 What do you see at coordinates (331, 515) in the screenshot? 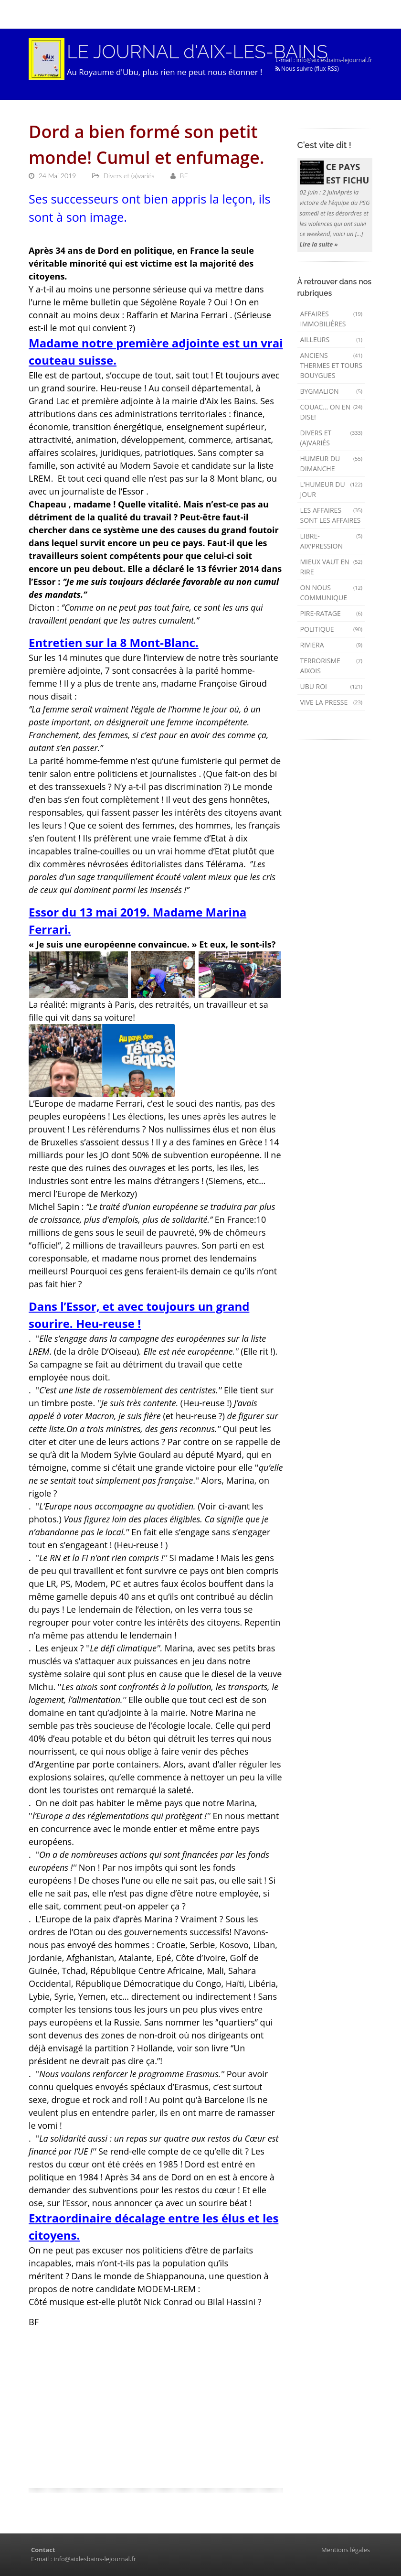
I see `Les affaires sont les affaires` at bounding box center [331, 515].